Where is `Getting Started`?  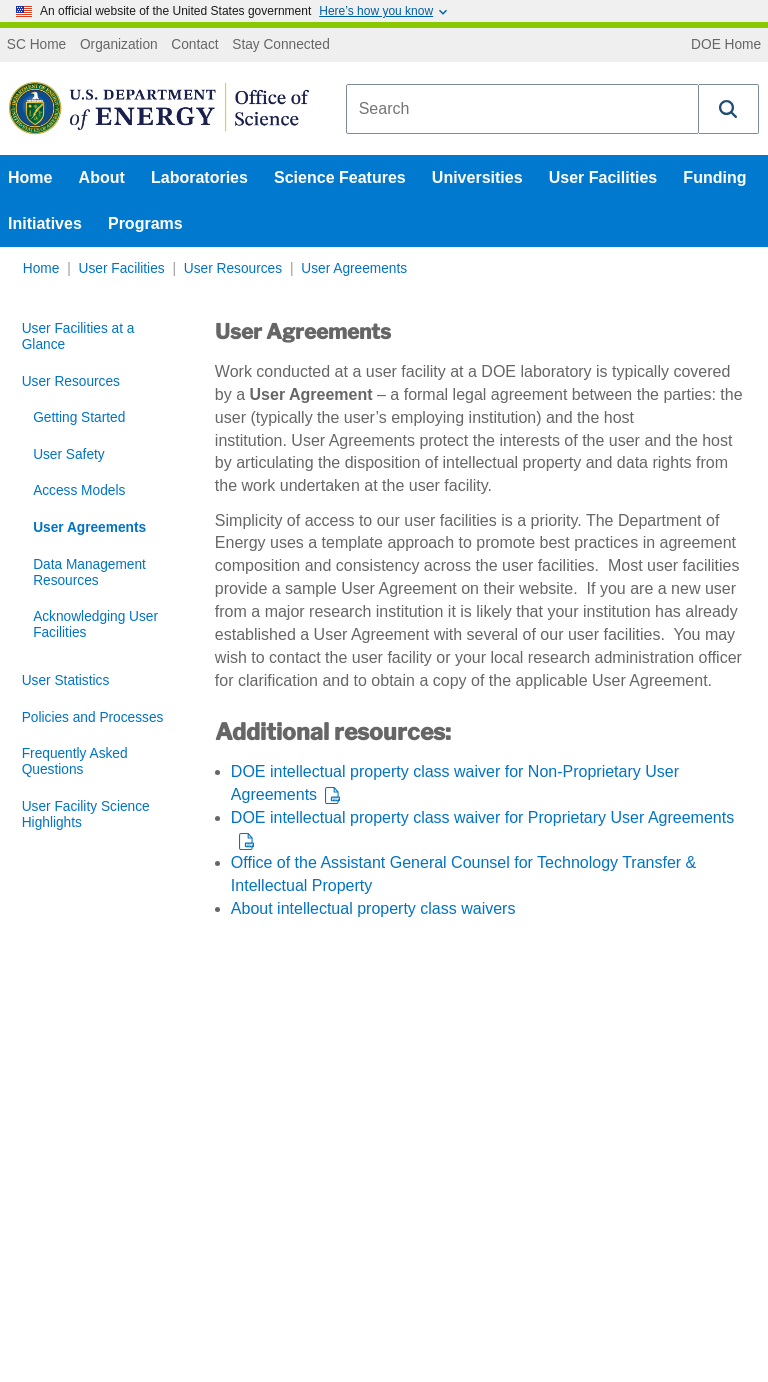 Getting Started is located at coordinates (79, 417).